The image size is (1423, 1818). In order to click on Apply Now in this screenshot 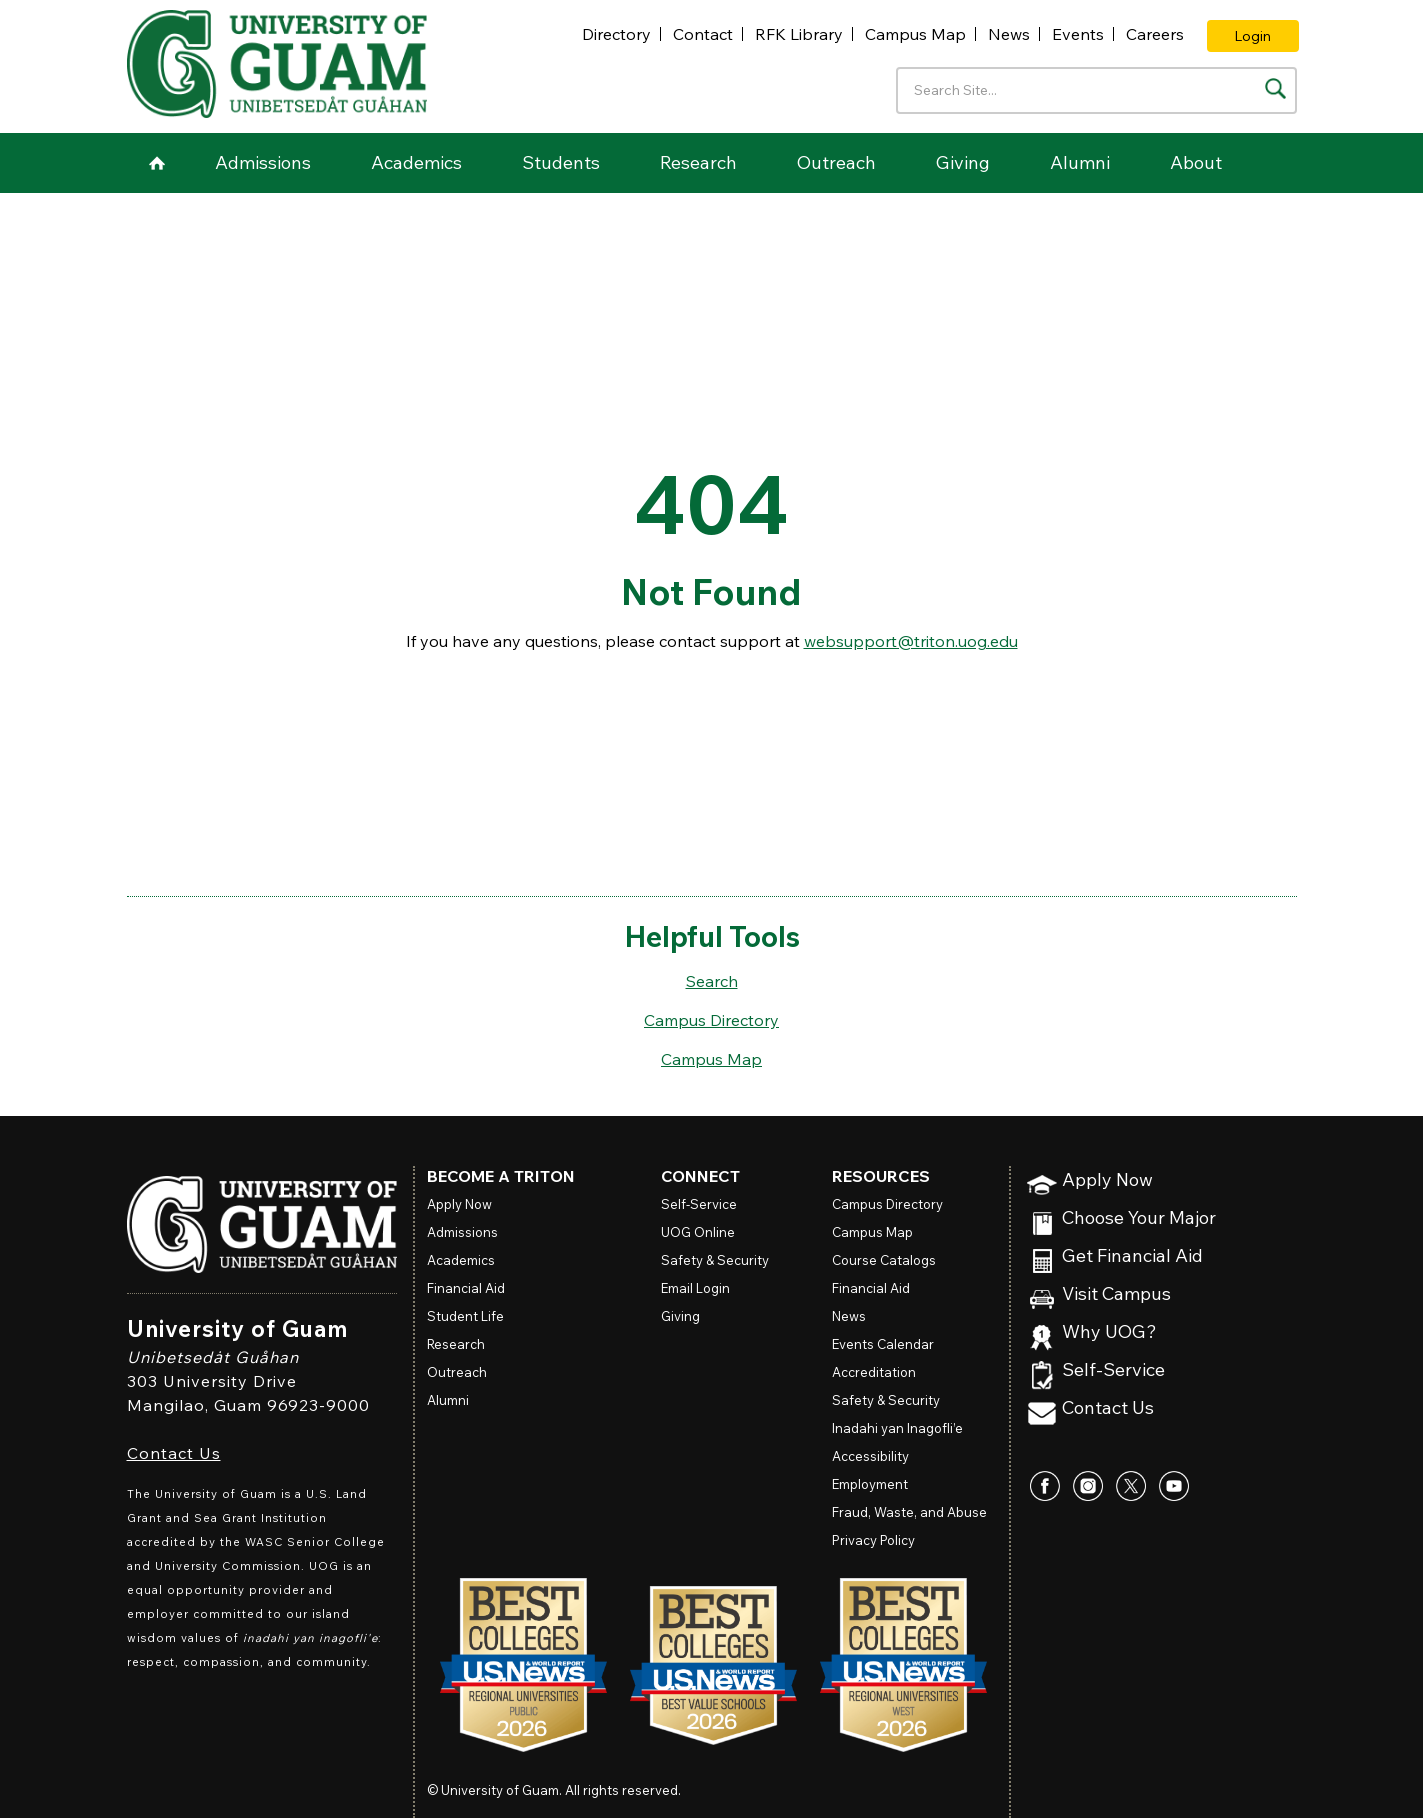, I will do `click(1107, 1180)`.